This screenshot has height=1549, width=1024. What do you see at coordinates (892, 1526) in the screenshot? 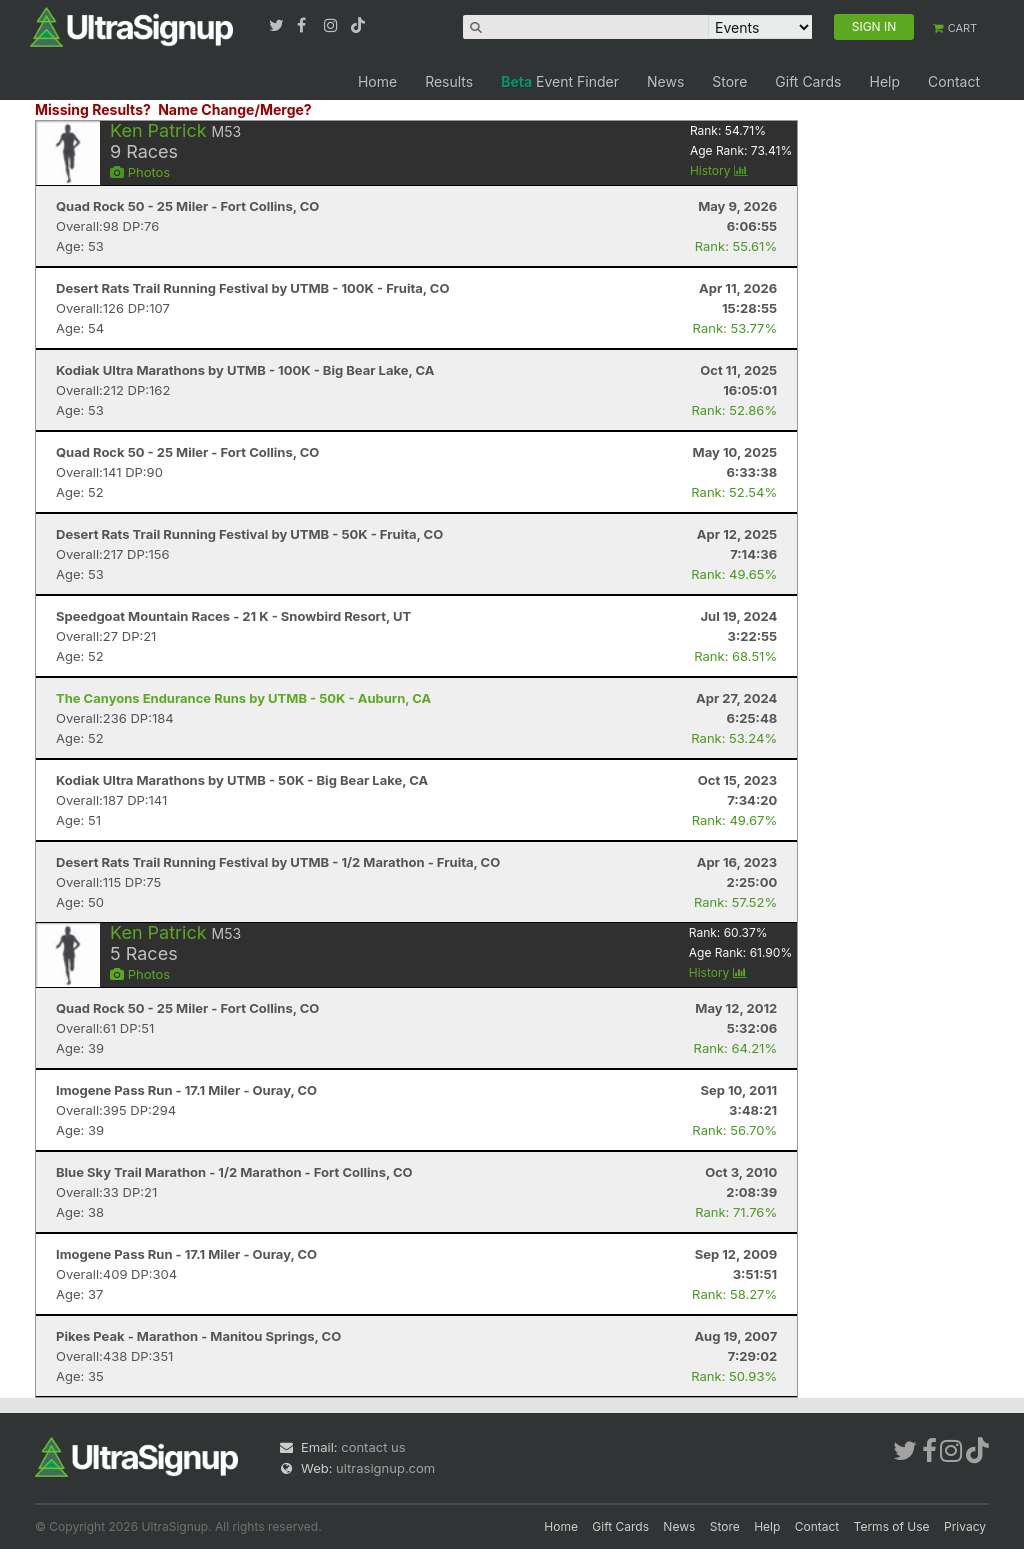
I see `Terms of Use` at bounding box center [892, 1526].